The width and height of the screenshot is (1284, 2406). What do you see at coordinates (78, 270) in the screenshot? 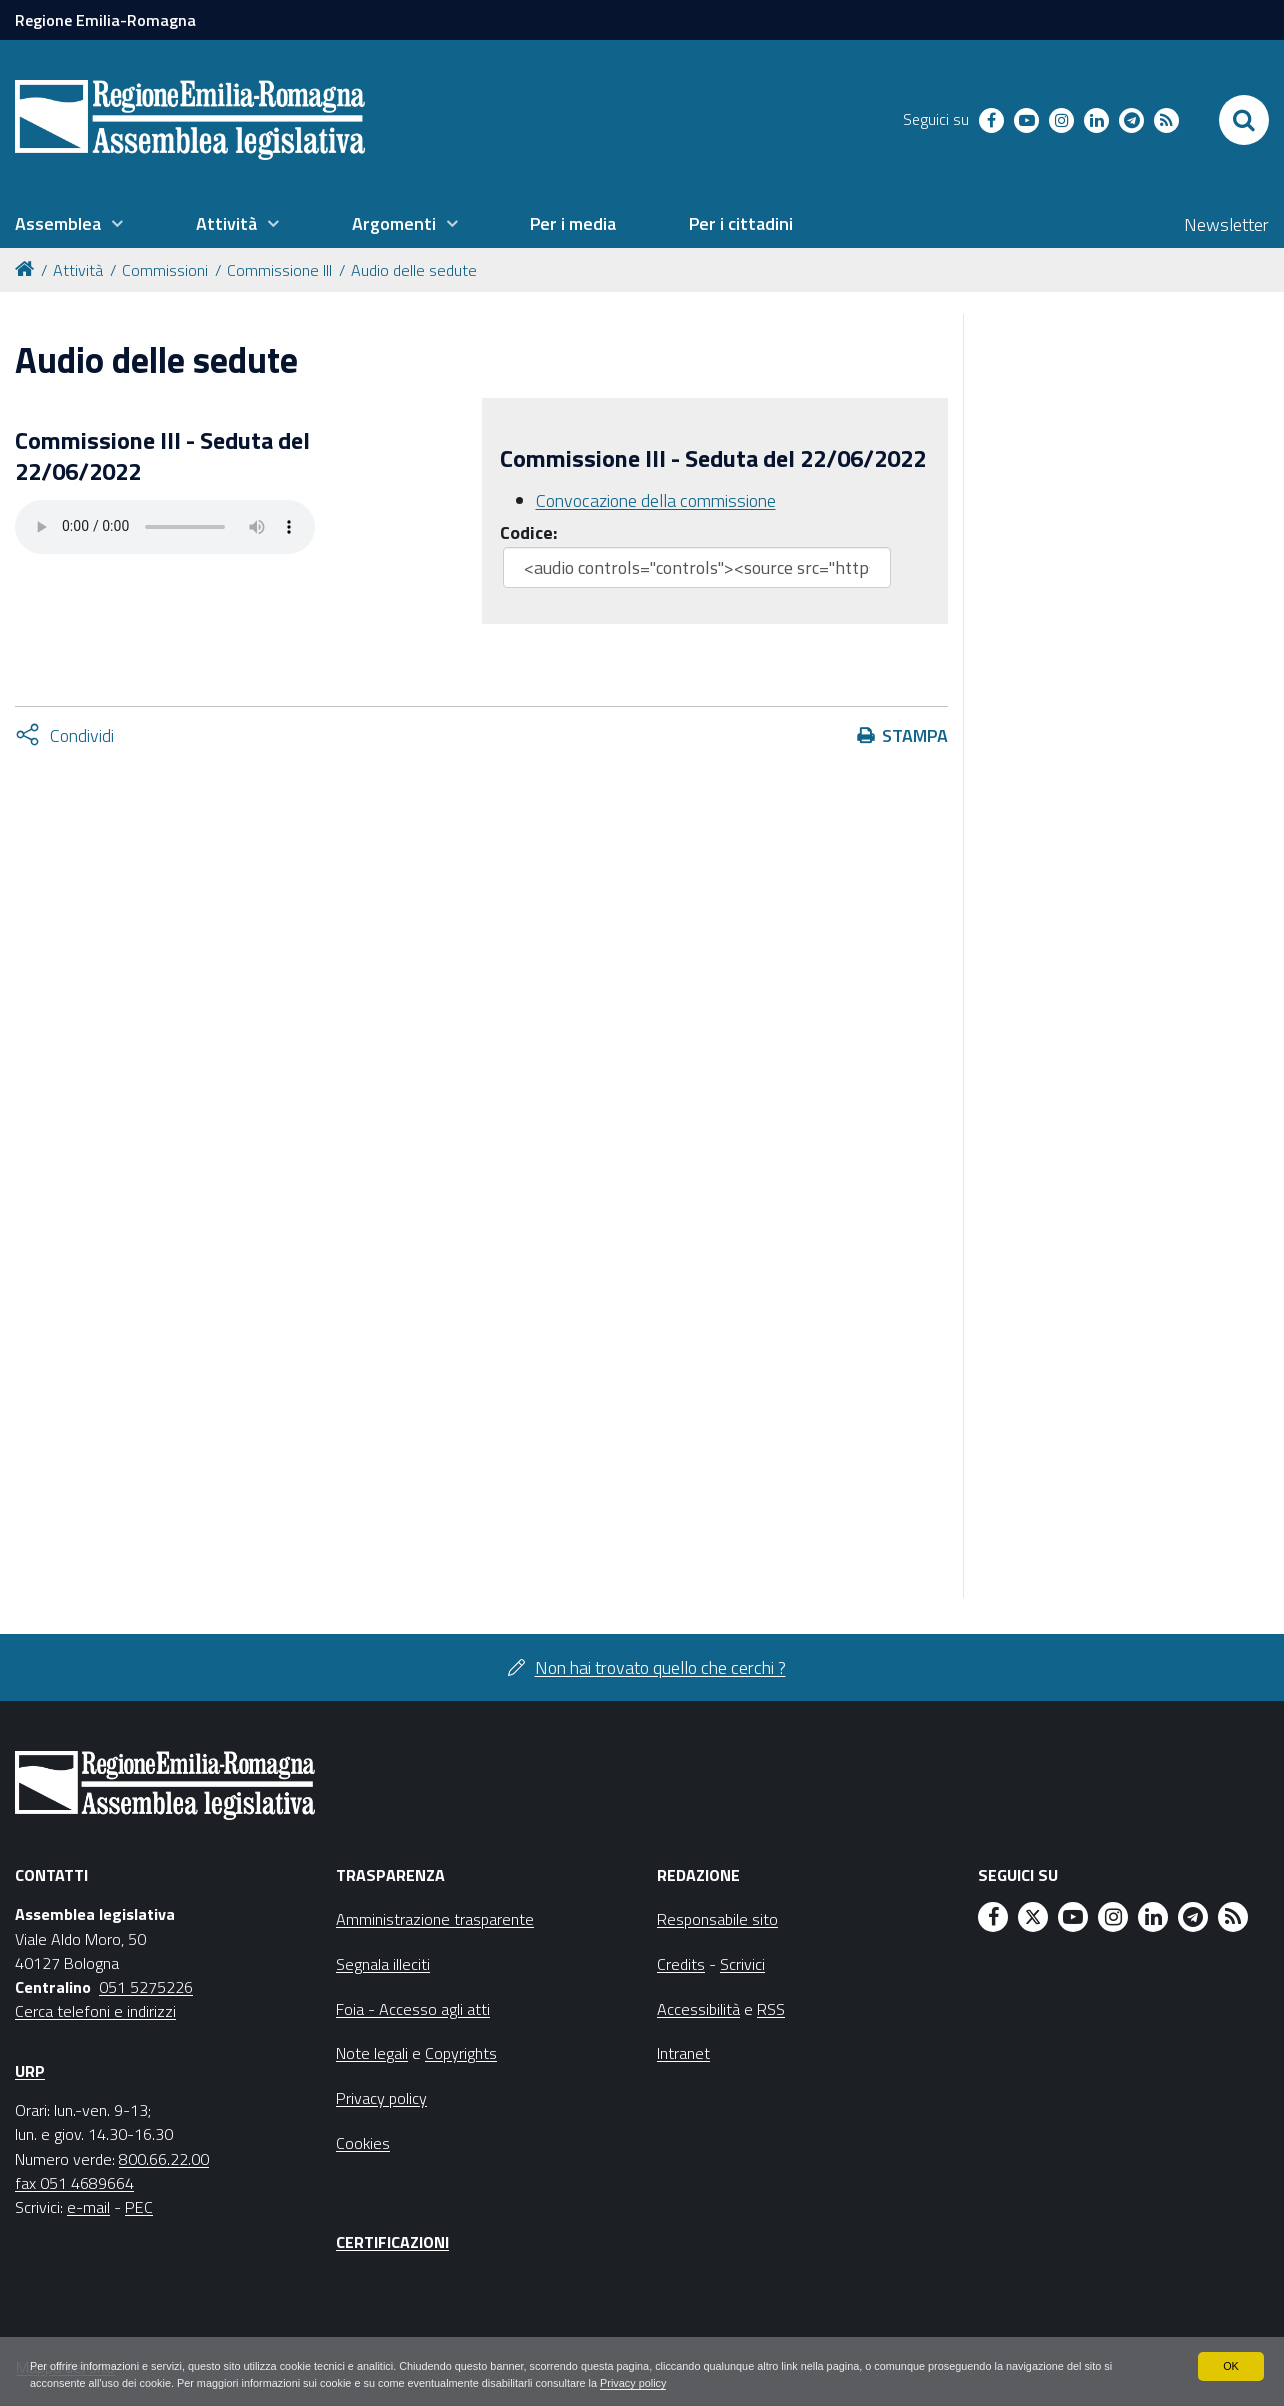
I see `Attività` at bounding box center [78, 270].